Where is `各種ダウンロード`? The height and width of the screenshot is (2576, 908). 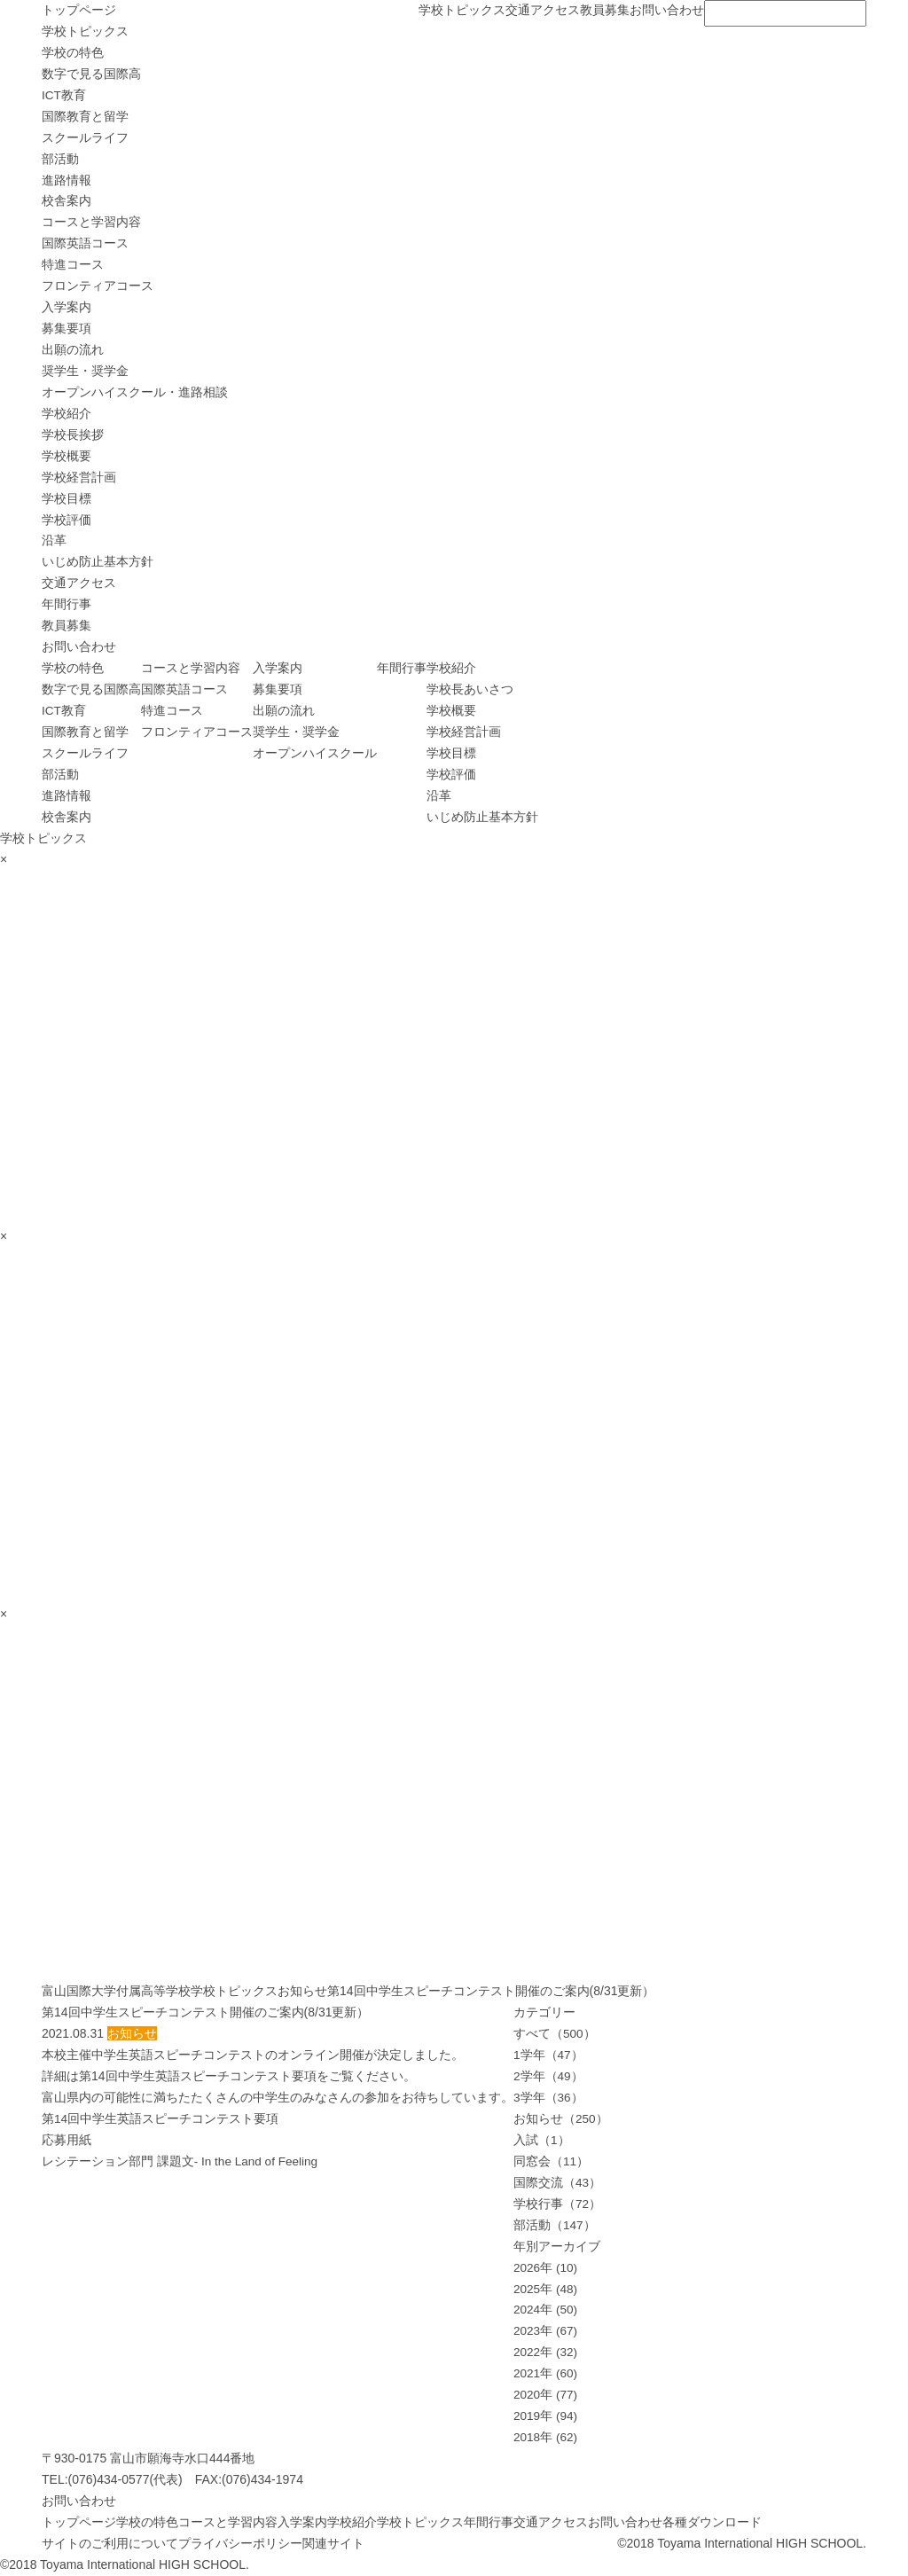 各種ダウンロード is located at coordinates (712, 2522).